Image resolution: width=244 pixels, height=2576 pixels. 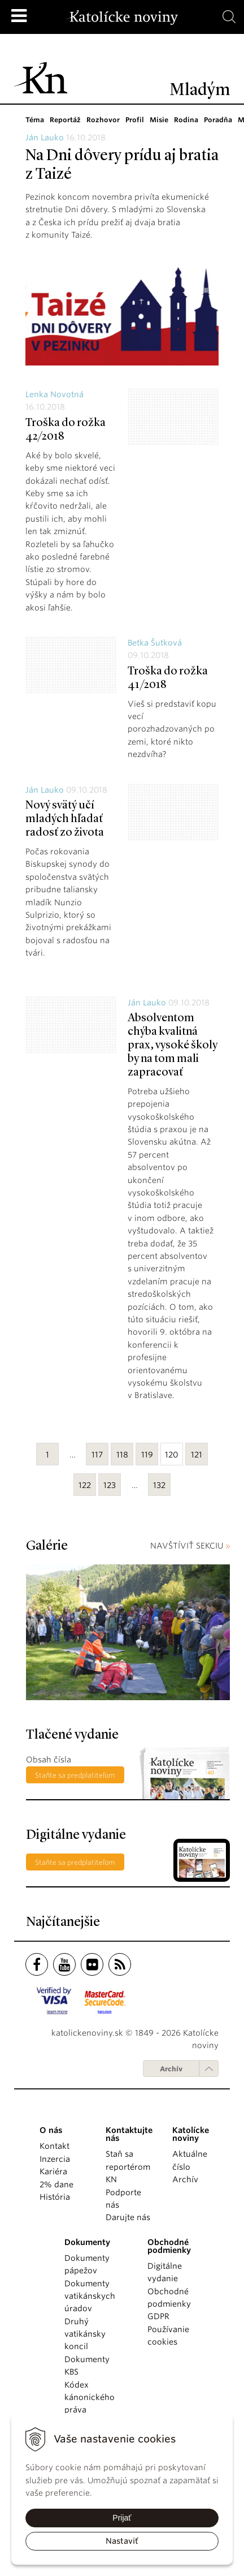 I want to click on Reportáž, so click(x=65, y=119).